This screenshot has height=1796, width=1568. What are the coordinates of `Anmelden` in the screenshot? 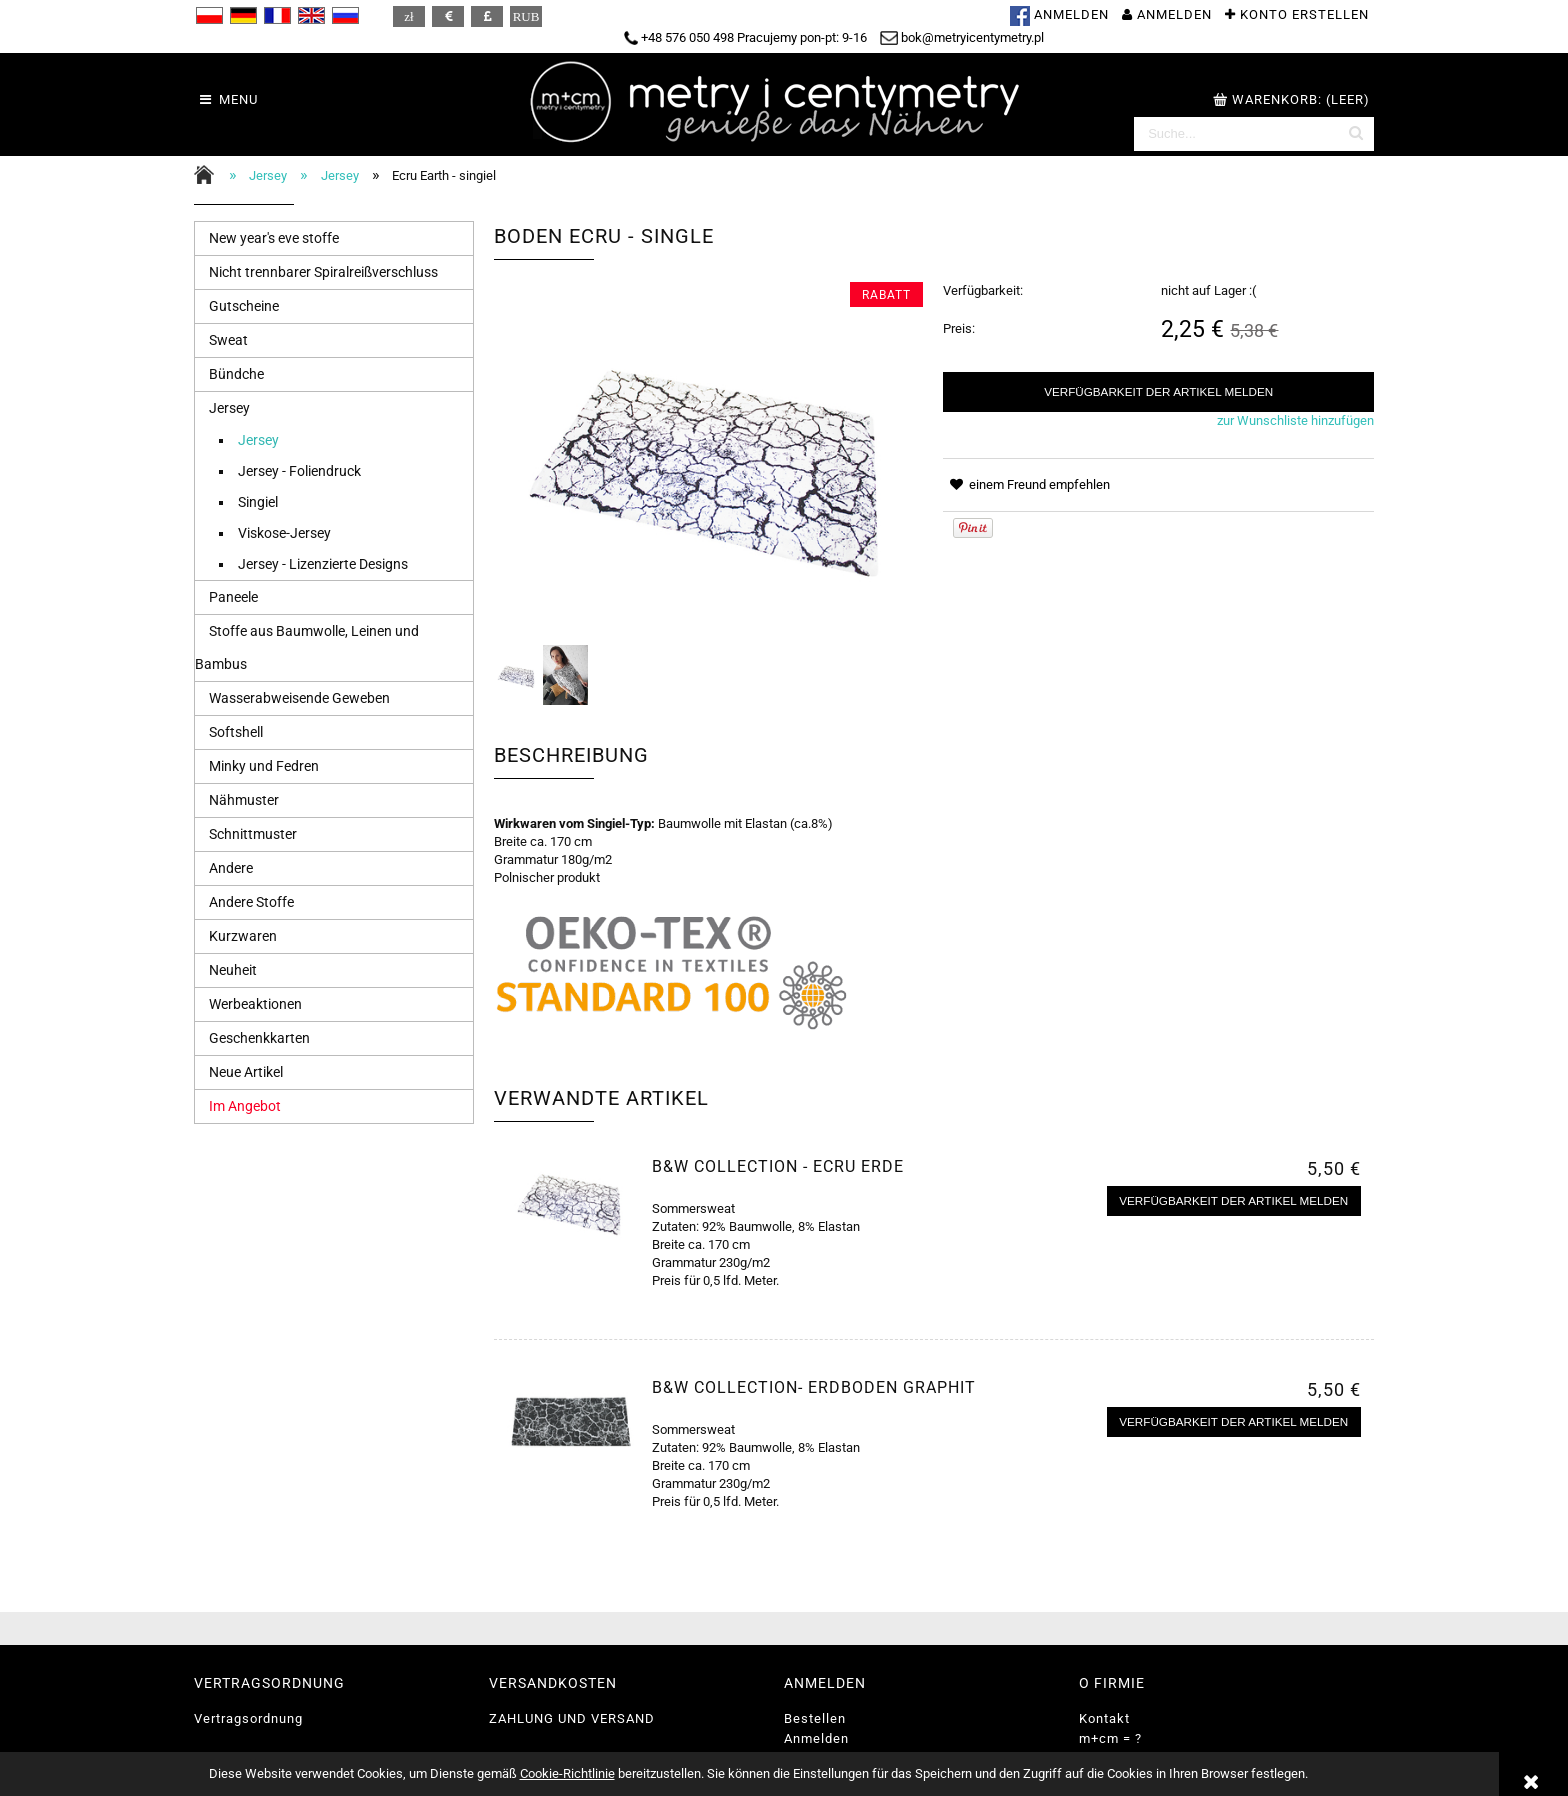 It's located at (816, 1738).